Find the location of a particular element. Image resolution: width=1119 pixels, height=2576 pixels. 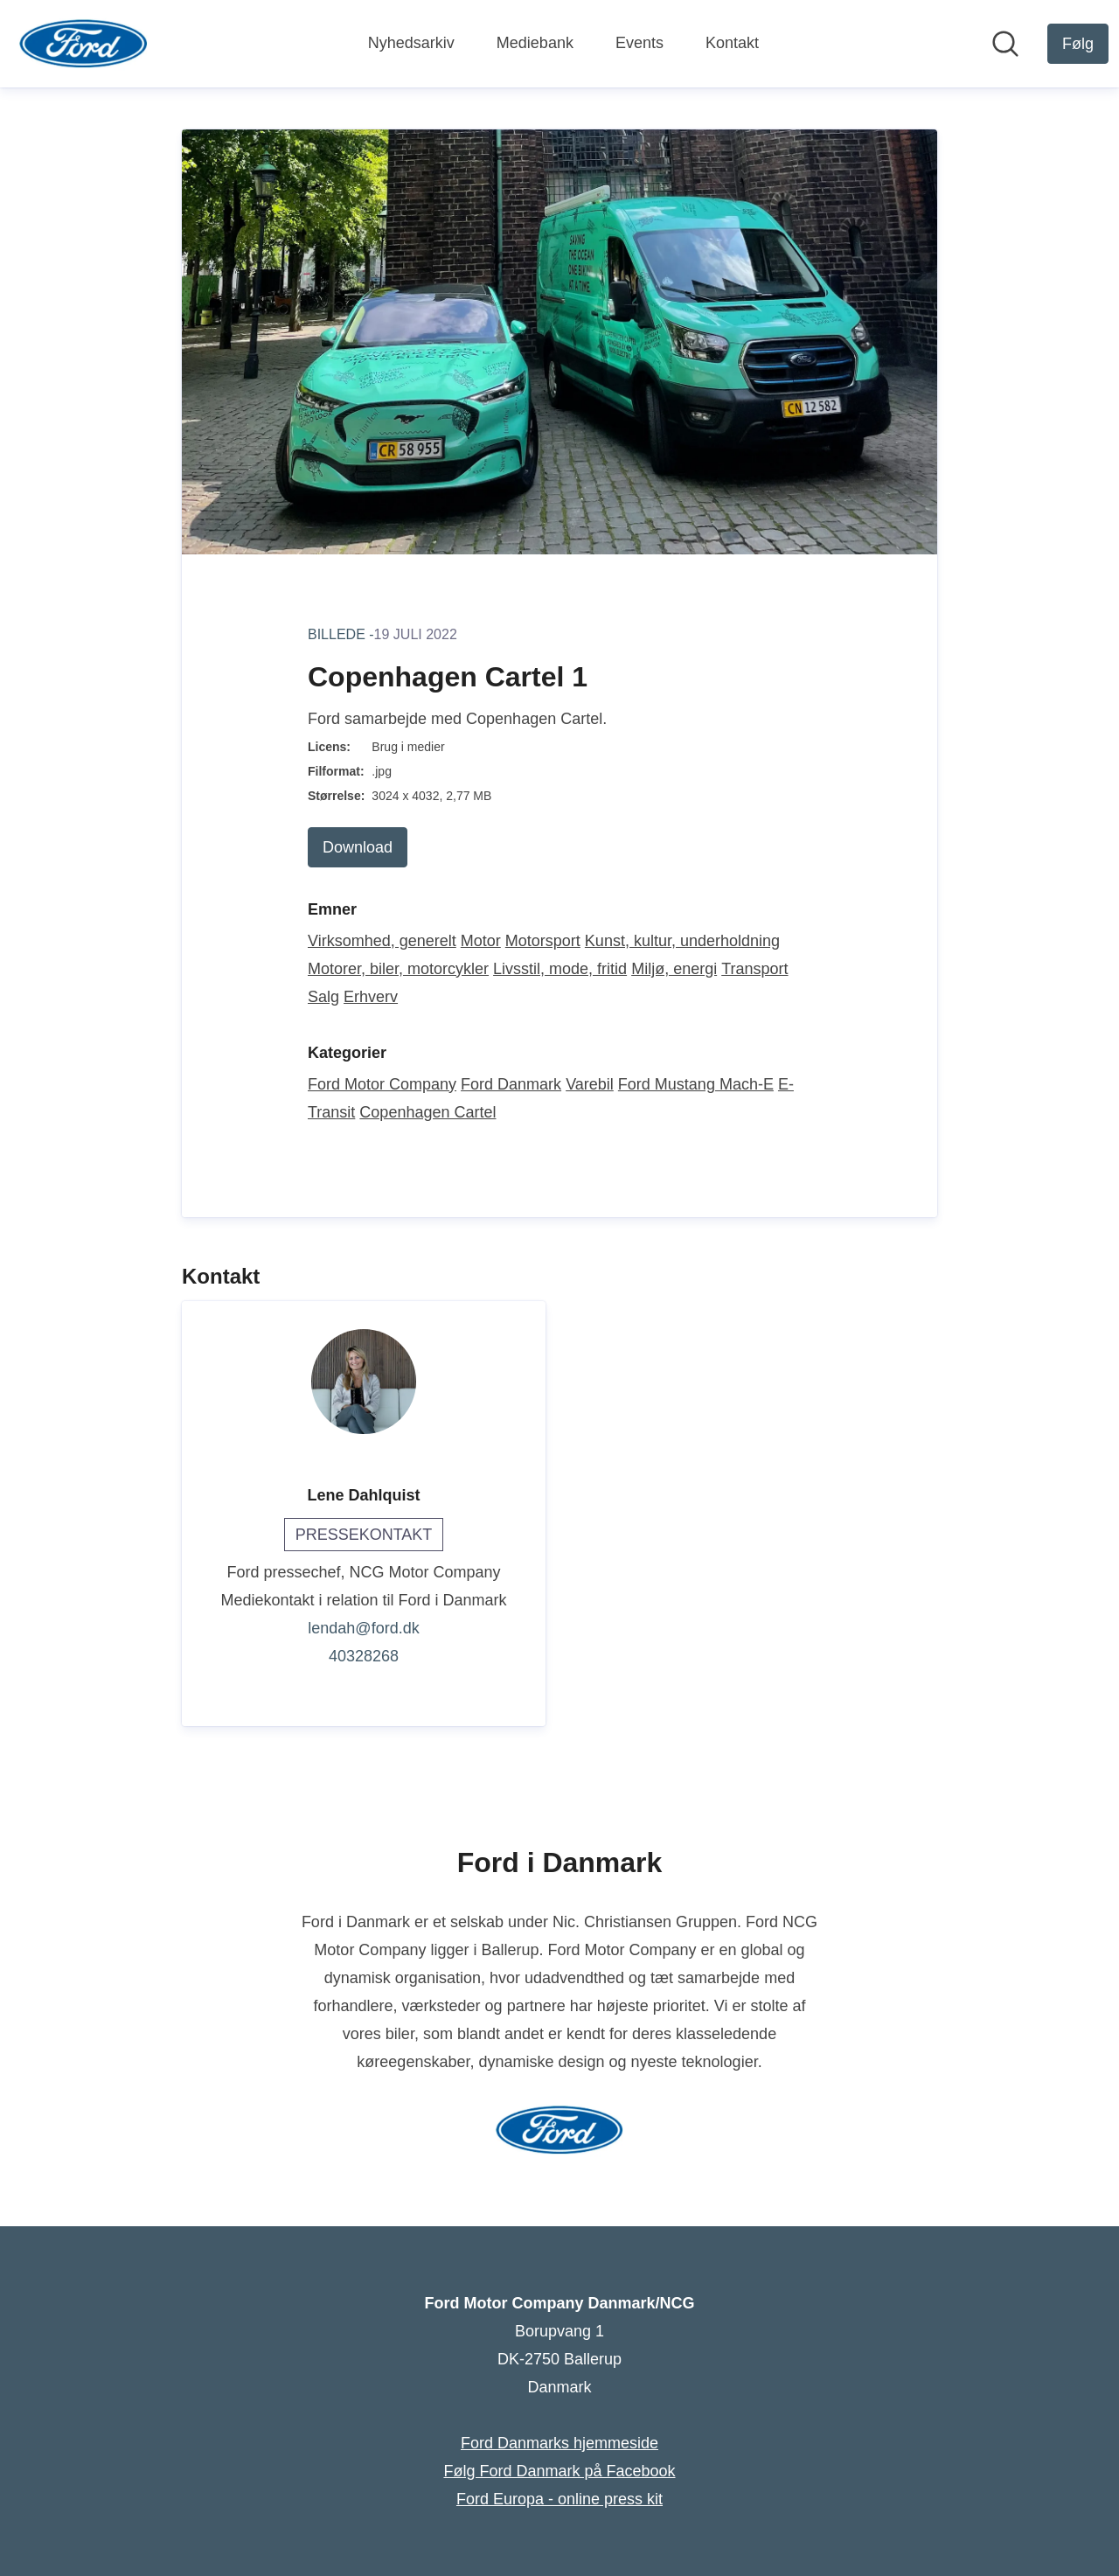

Ford Europa - online press kit [Ford Europa - online press kit (Åbner i nyt vindue)] is located at coordinates (559, 2499).